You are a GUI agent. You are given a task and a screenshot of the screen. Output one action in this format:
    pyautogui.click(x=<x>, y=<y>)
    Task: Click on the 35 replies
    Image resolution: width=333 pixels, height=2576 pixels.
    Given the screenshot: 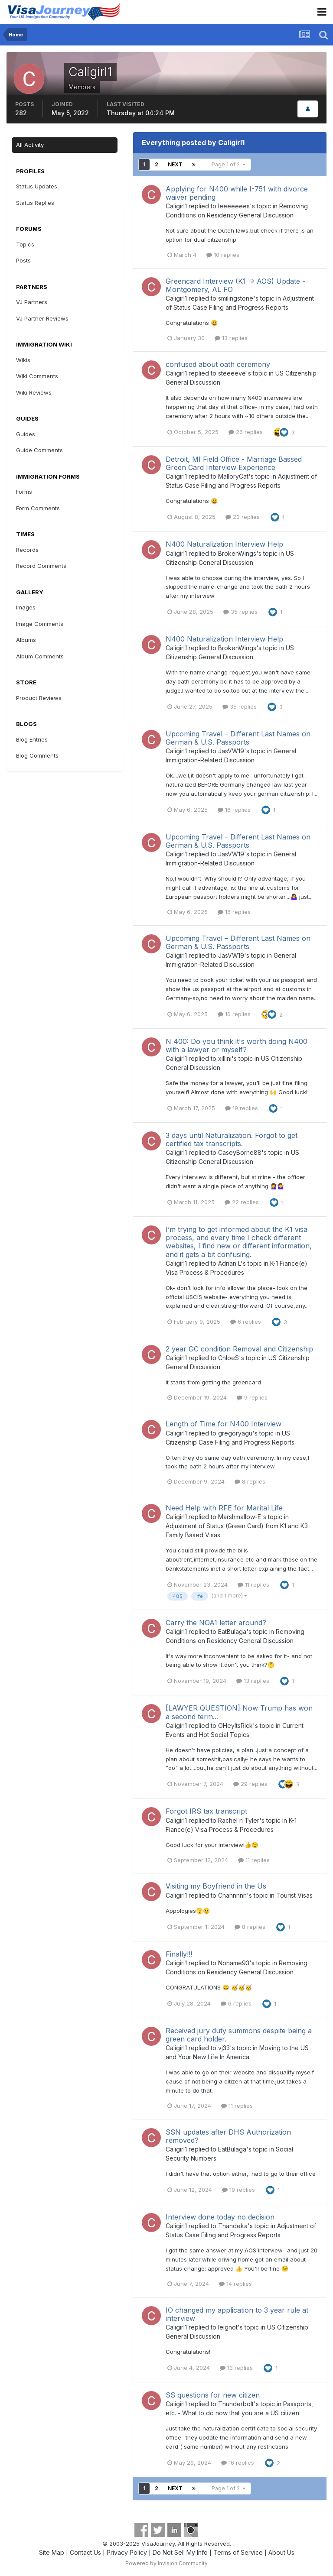 What is the action you would take?
    pyautogui.click(x=240, y=611)
    